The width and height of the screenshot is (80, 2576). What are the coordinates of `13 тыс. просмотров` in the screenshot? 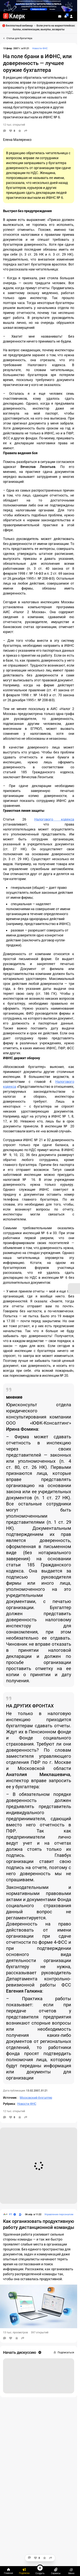 It's located at (15, 2332).